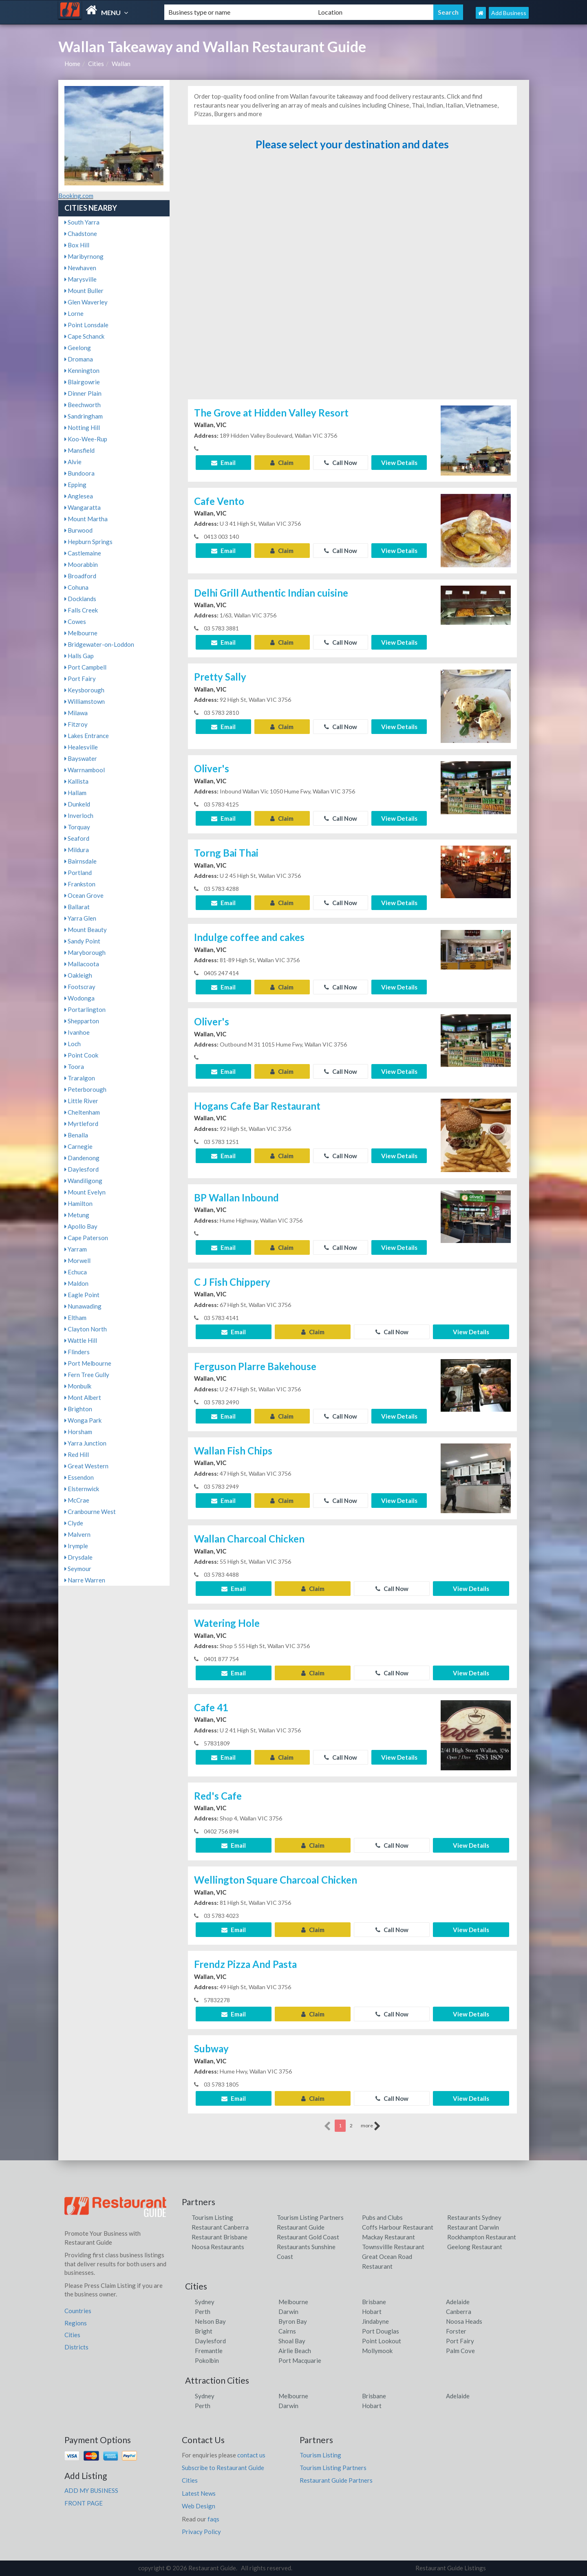  I want to click on Port Melbourne, so click(87, 1363).